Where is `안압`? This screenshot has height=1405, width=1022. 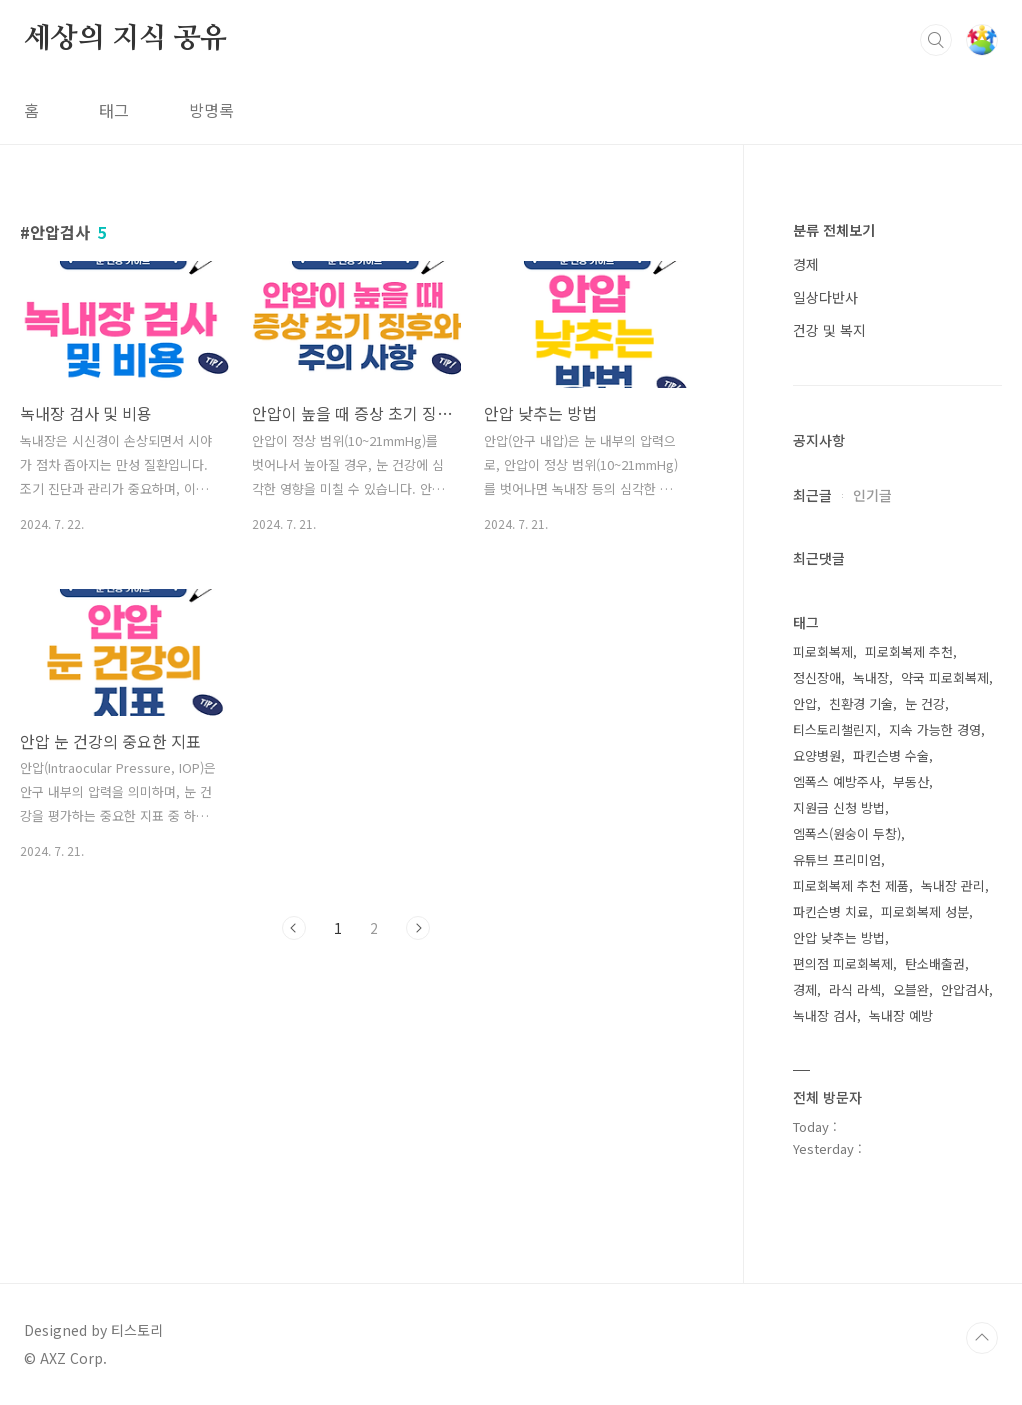 안압 is located at coordinates (805, 703).